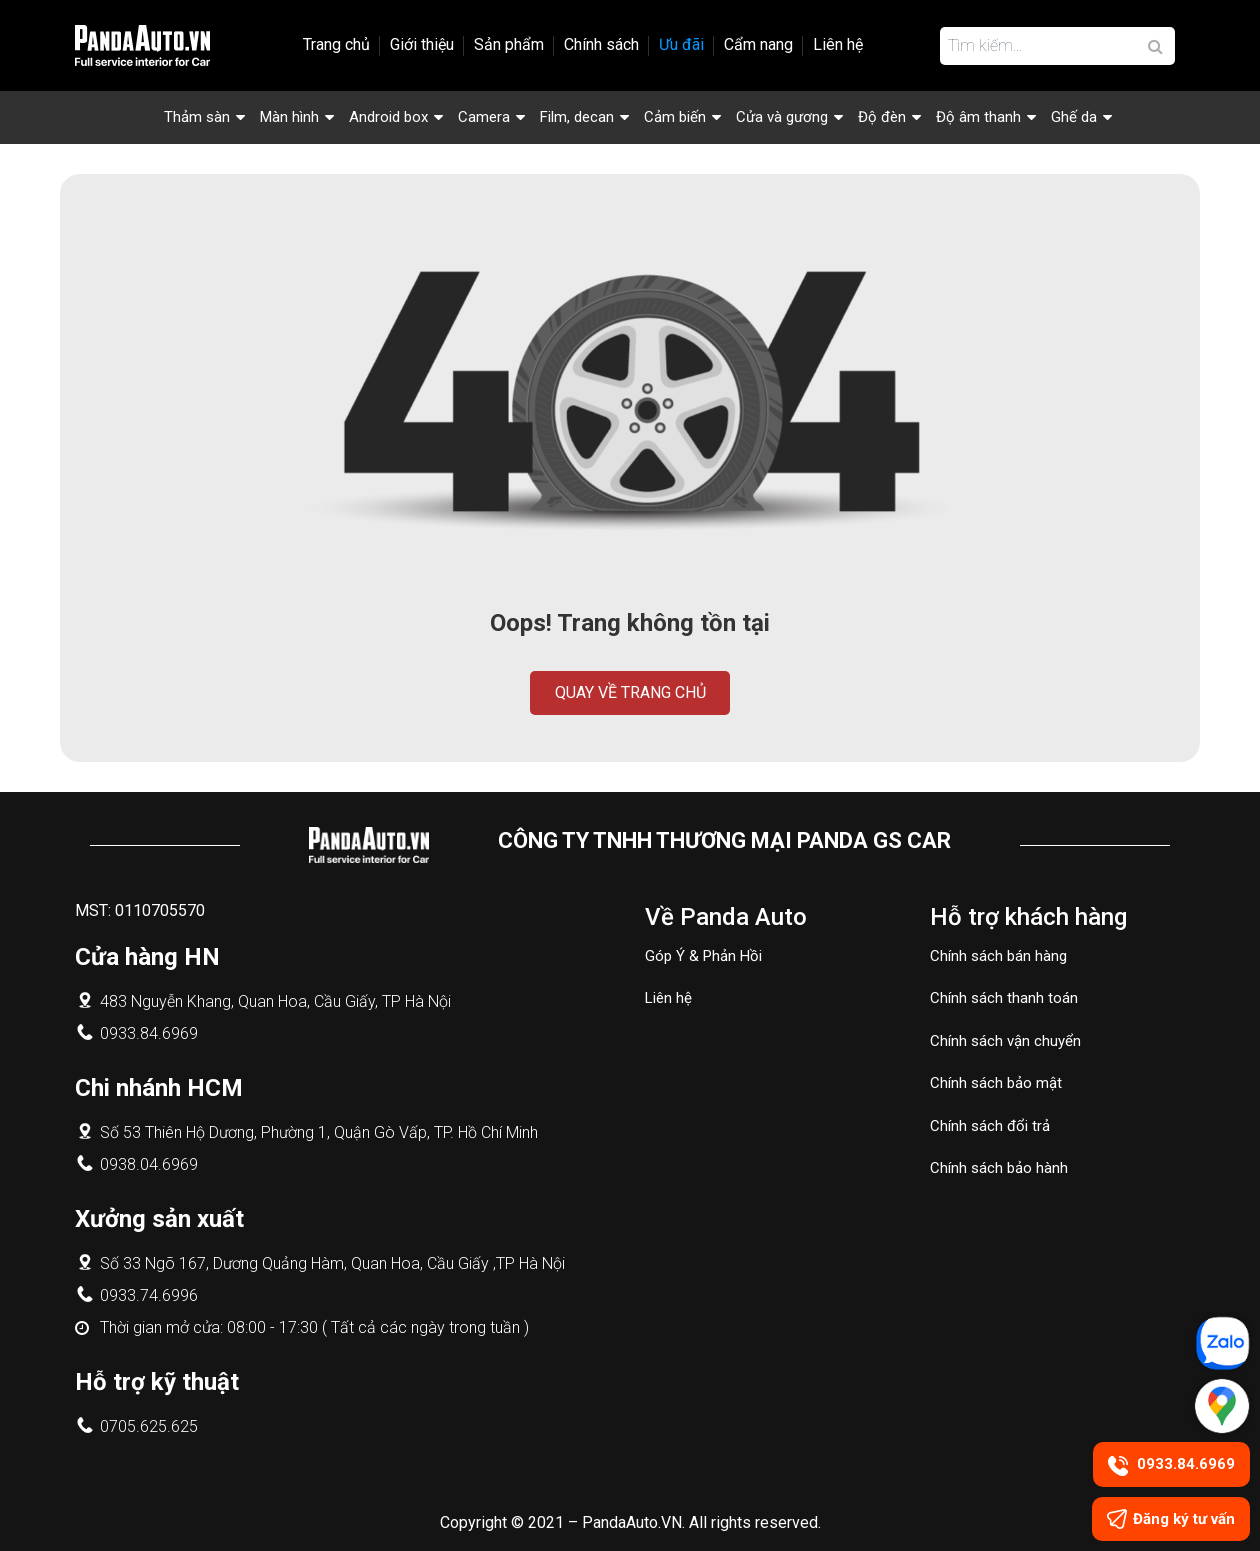  What do you see at coordinates (319, 1132) in the screenshot?
I see `Số 53 Thiên Hộ Dương, Phường 1, Quận Gò Vấp, TP. Hồ Chí Minh` at bounding box center [319, 1132].